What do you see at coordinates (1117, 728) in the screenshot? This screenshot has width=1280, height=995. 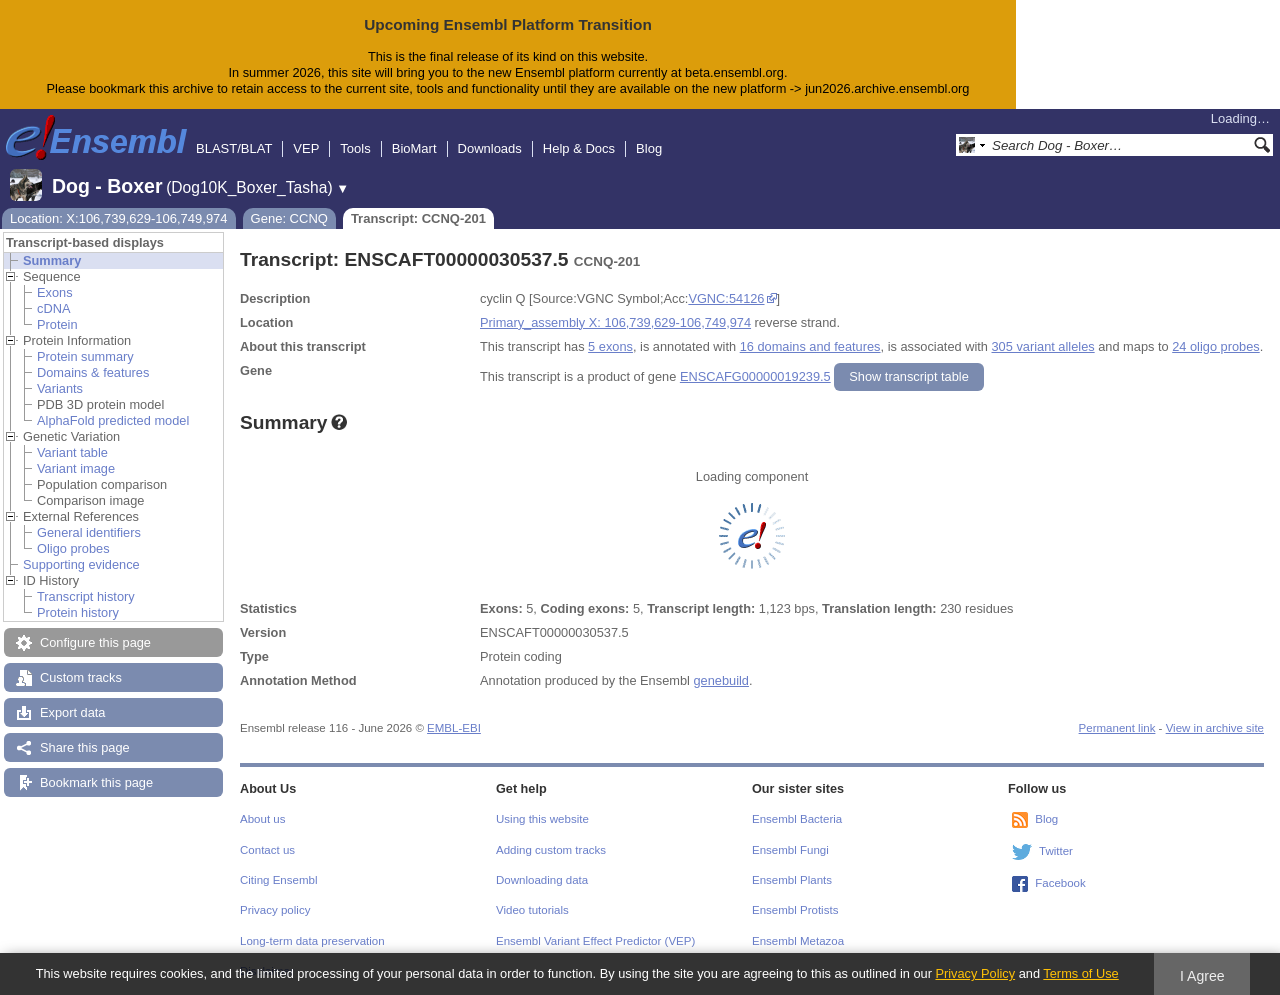 I see `Permanent link` at bounding box center [1117, 728].